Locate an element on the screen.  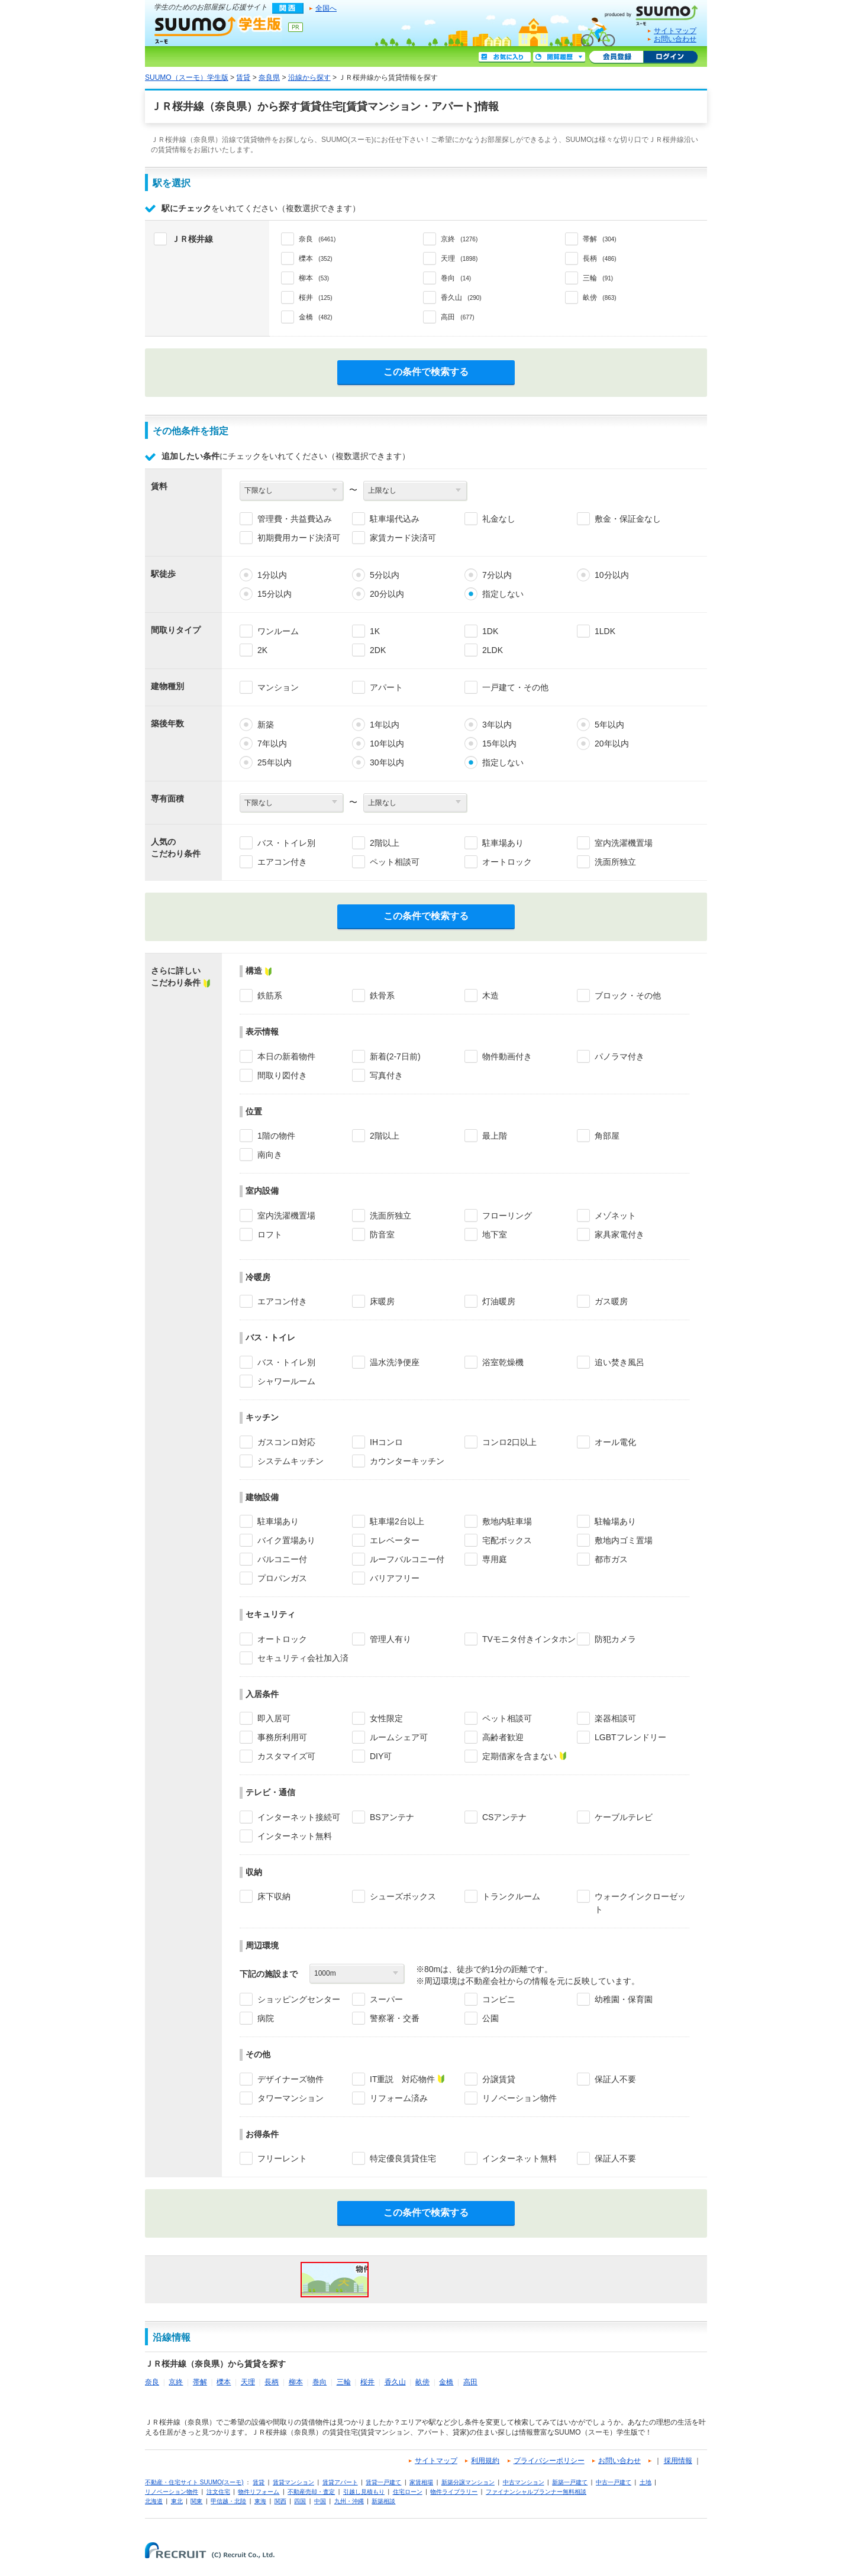
7年以内 is located at coordinates (272, 743).